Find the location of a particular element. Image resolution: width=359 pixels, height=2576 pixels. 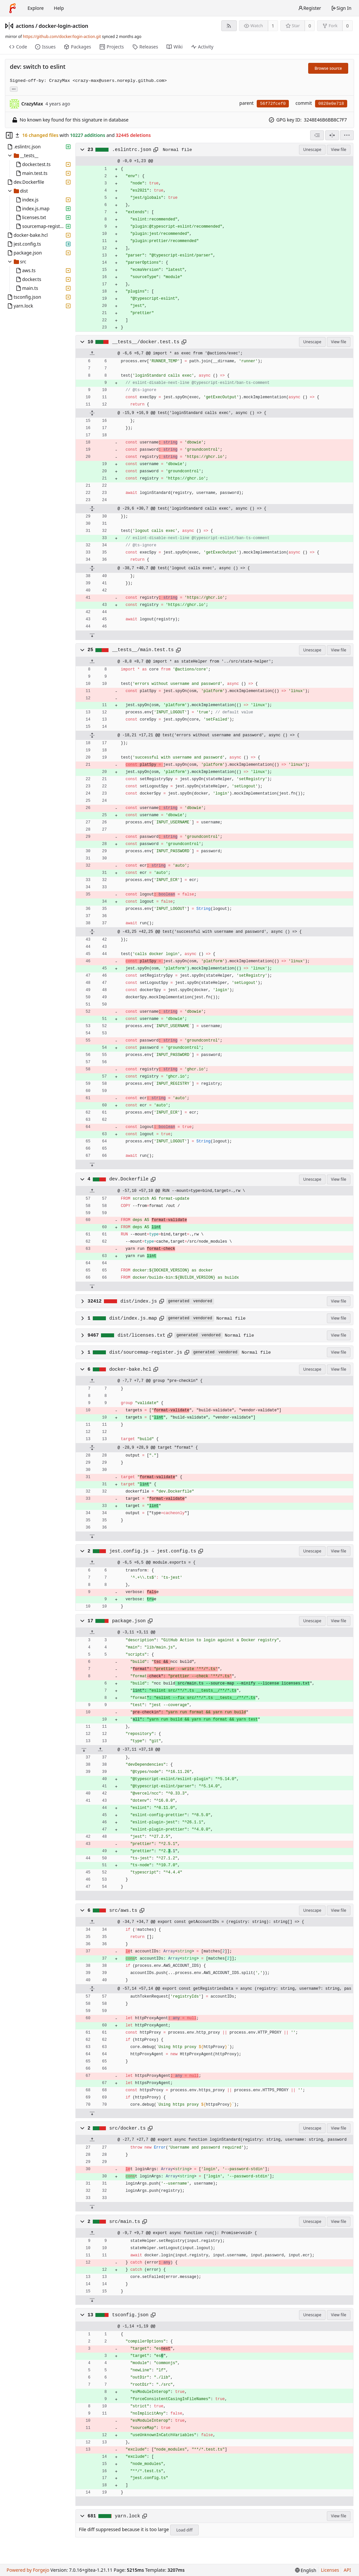

[Home] is located at coordinates (12, 8).